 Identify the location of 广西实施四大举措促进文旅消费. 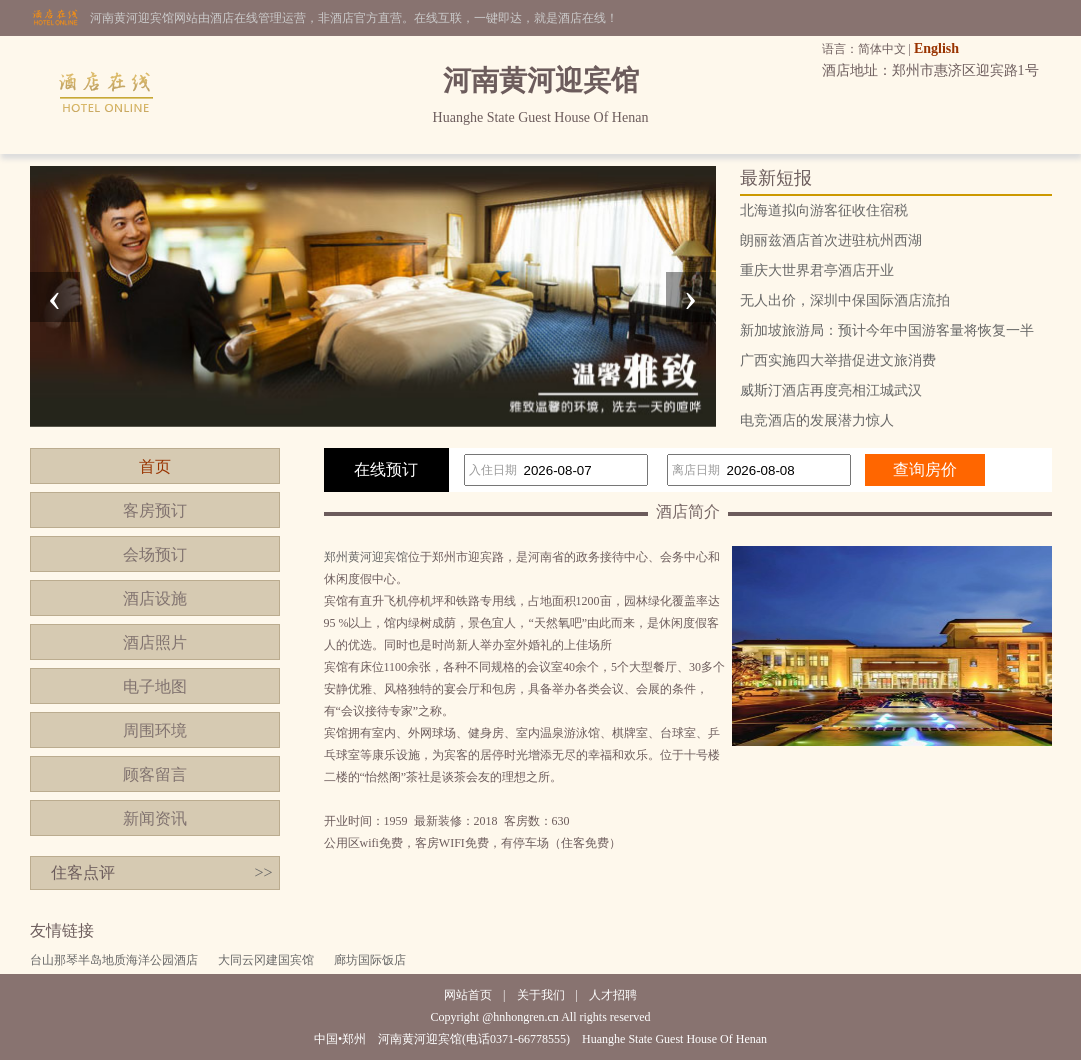
(838, 360).